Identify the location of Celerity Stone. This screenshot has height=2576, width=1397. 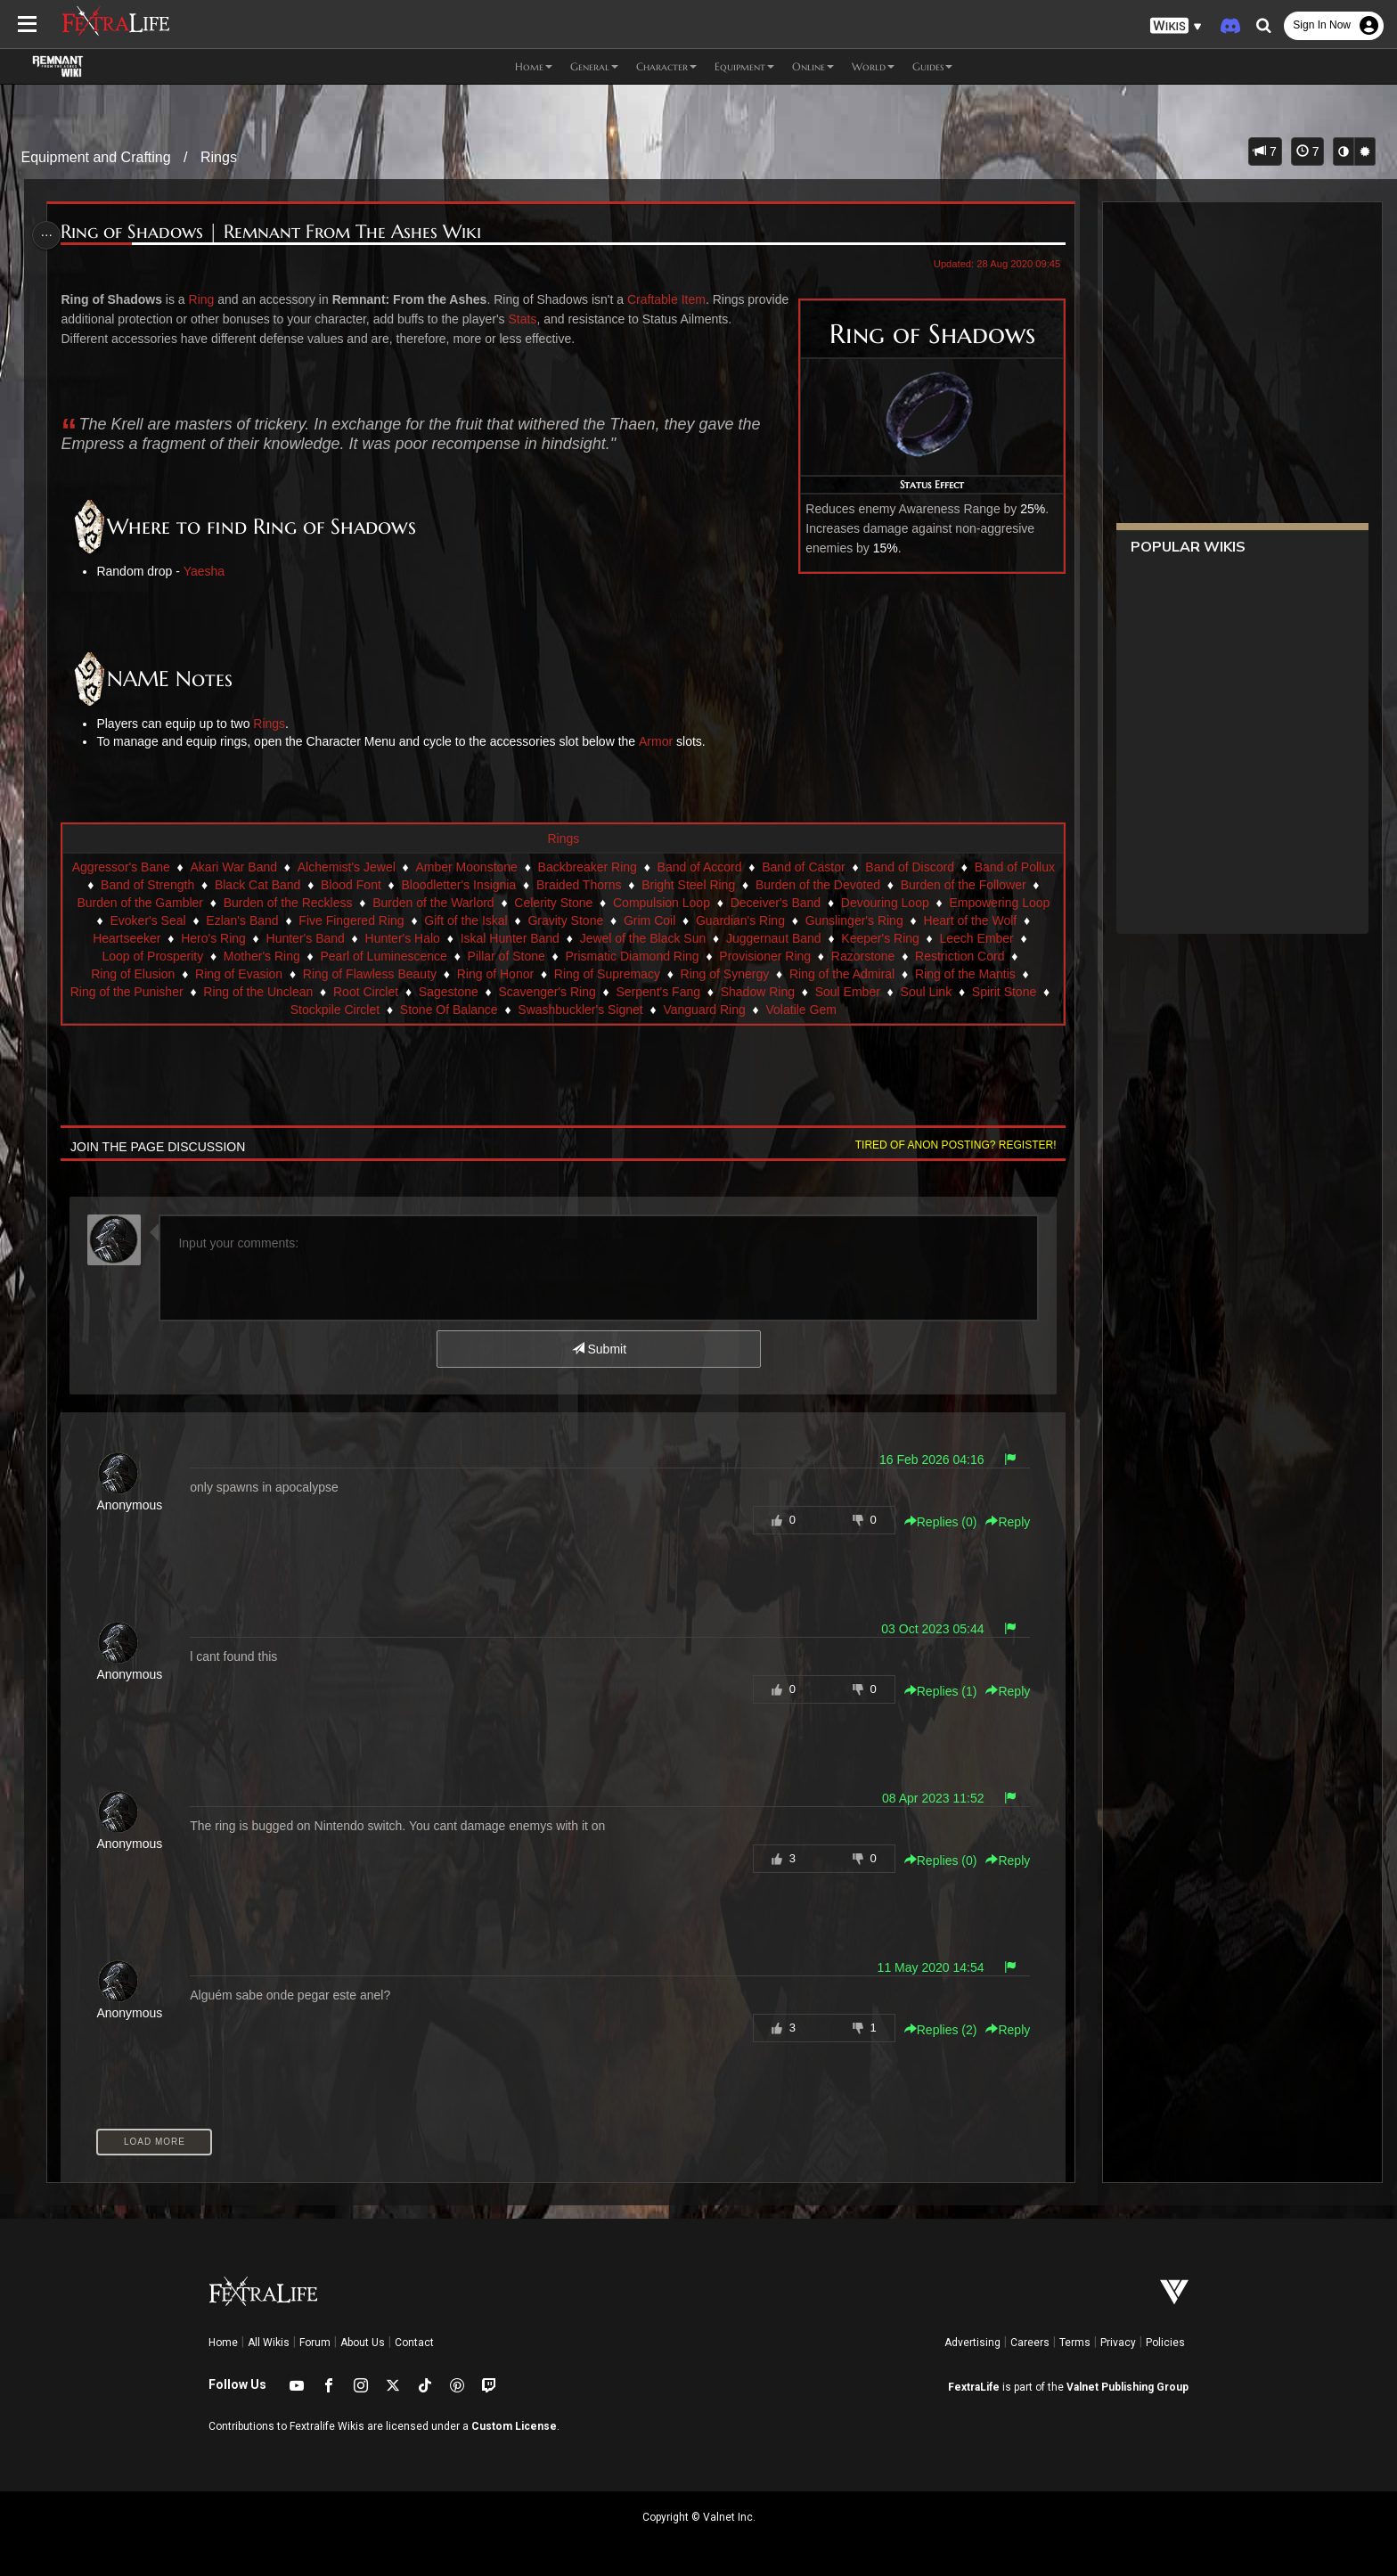
(729, 902).